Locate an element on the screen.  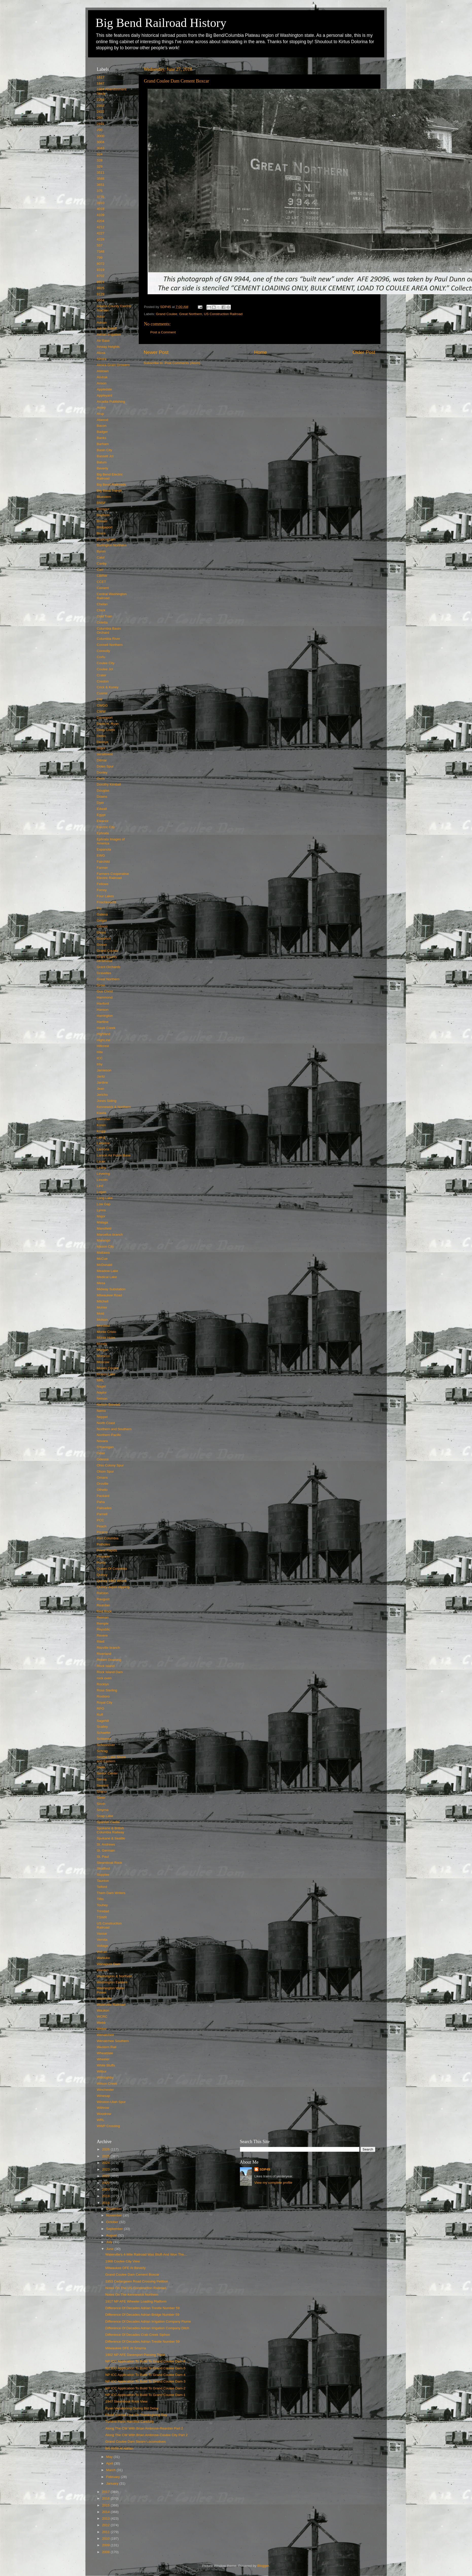
Levering is located at coordinates (103, 1174).